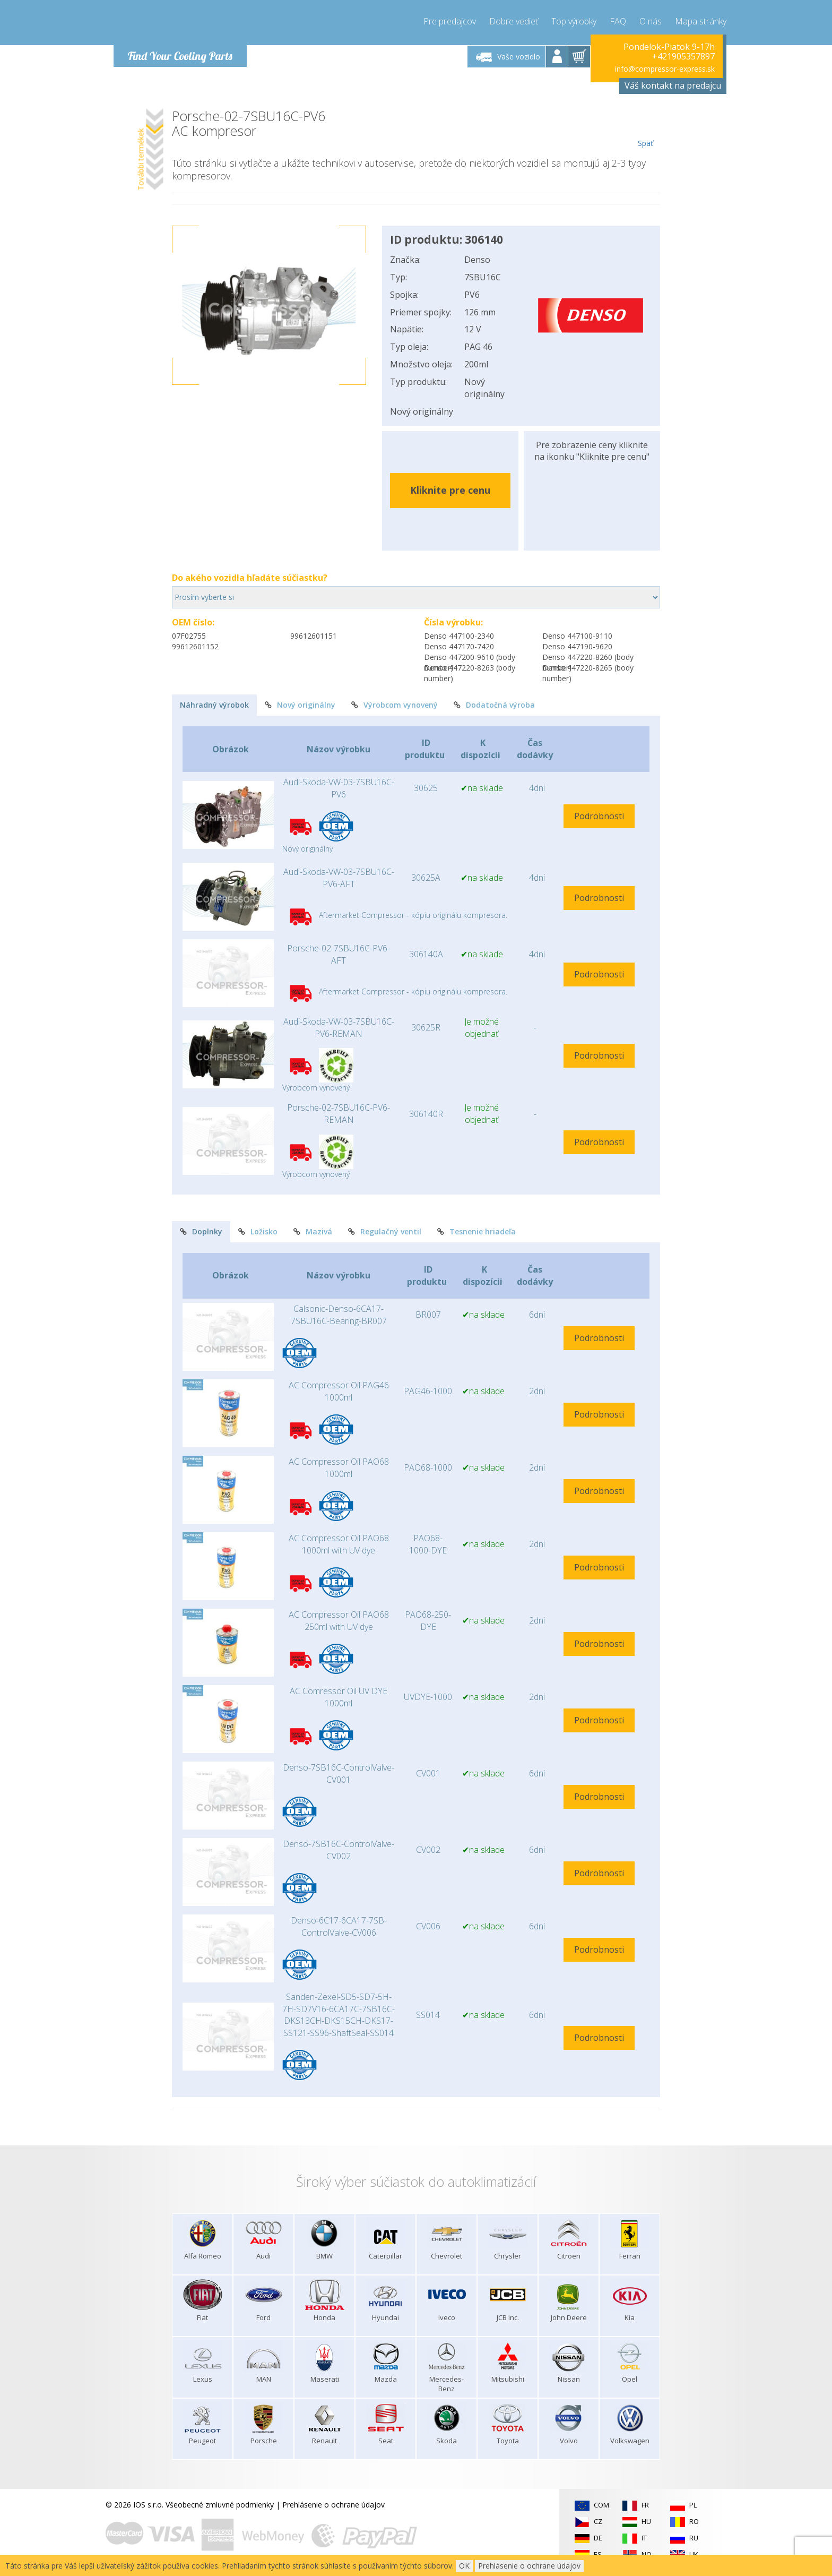 The height and width of the screenshot is (2576, 832). What do you see at coordinates (333, 2505) in the screenshot?
I see `Prehlásenie o ochrane údajov` at bounding box center [333, 2505].